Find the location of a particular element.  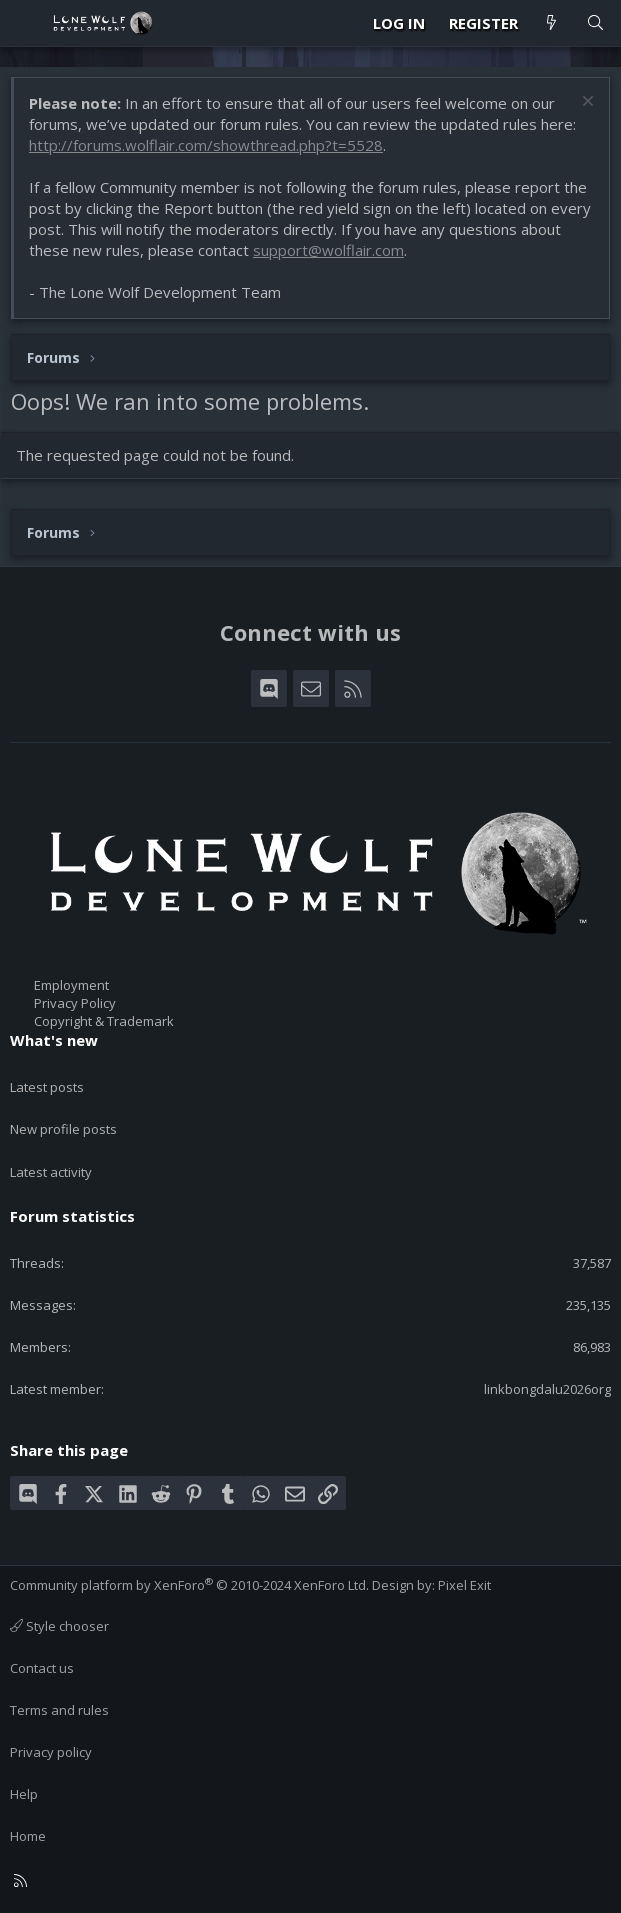

[What's new] is located at coordinates (551, 23).